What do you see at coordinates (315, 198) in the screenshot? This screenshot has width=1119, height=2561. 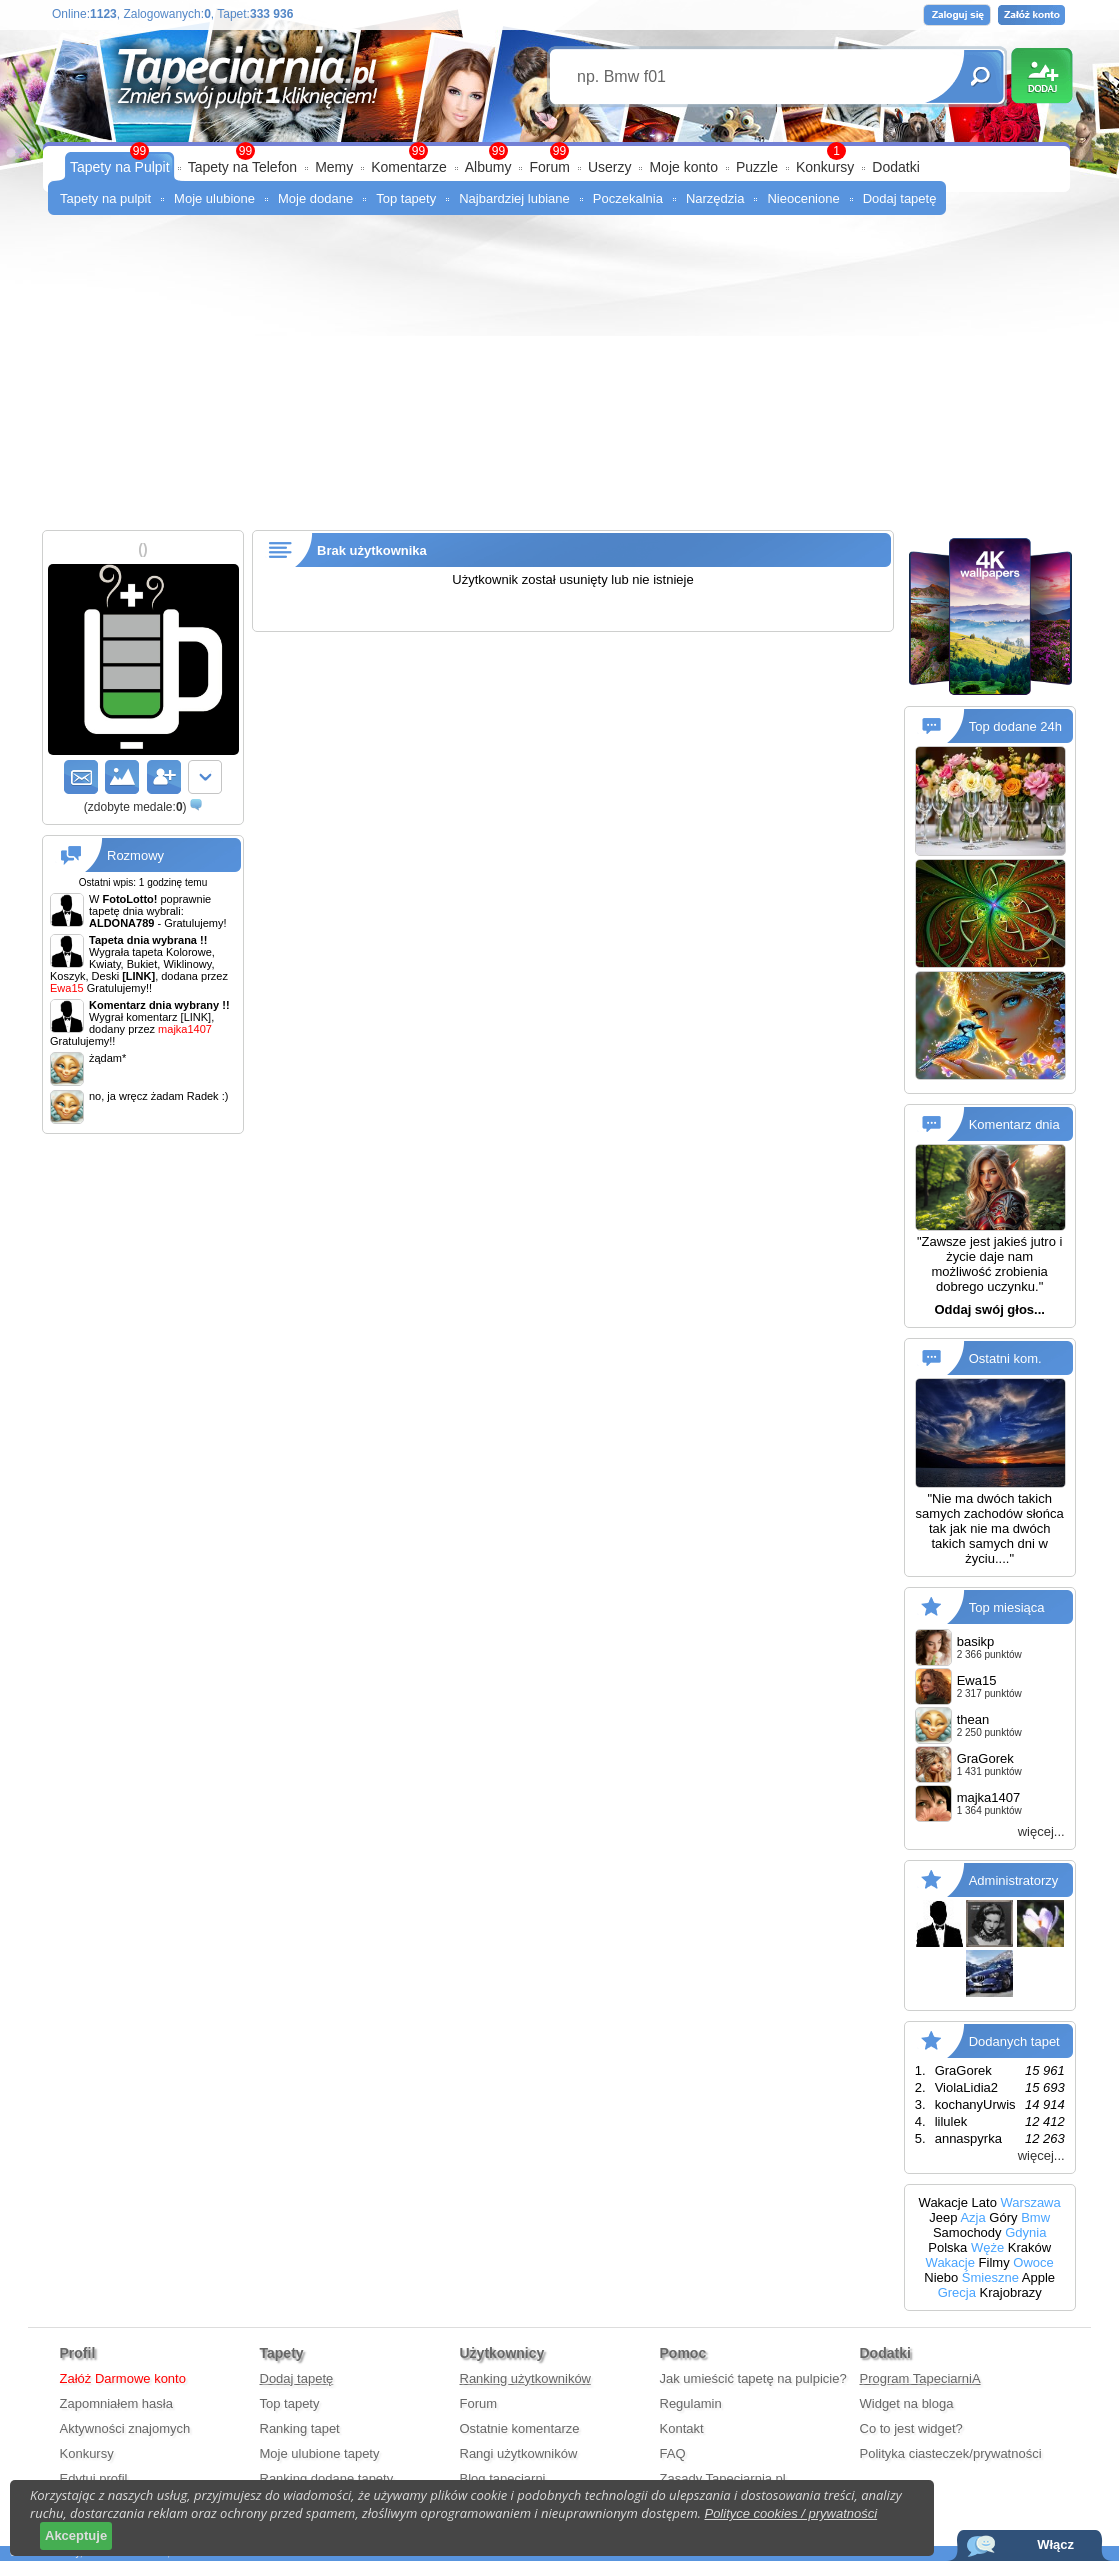 I see `Moje dodane` at bounding box center [315, 198].